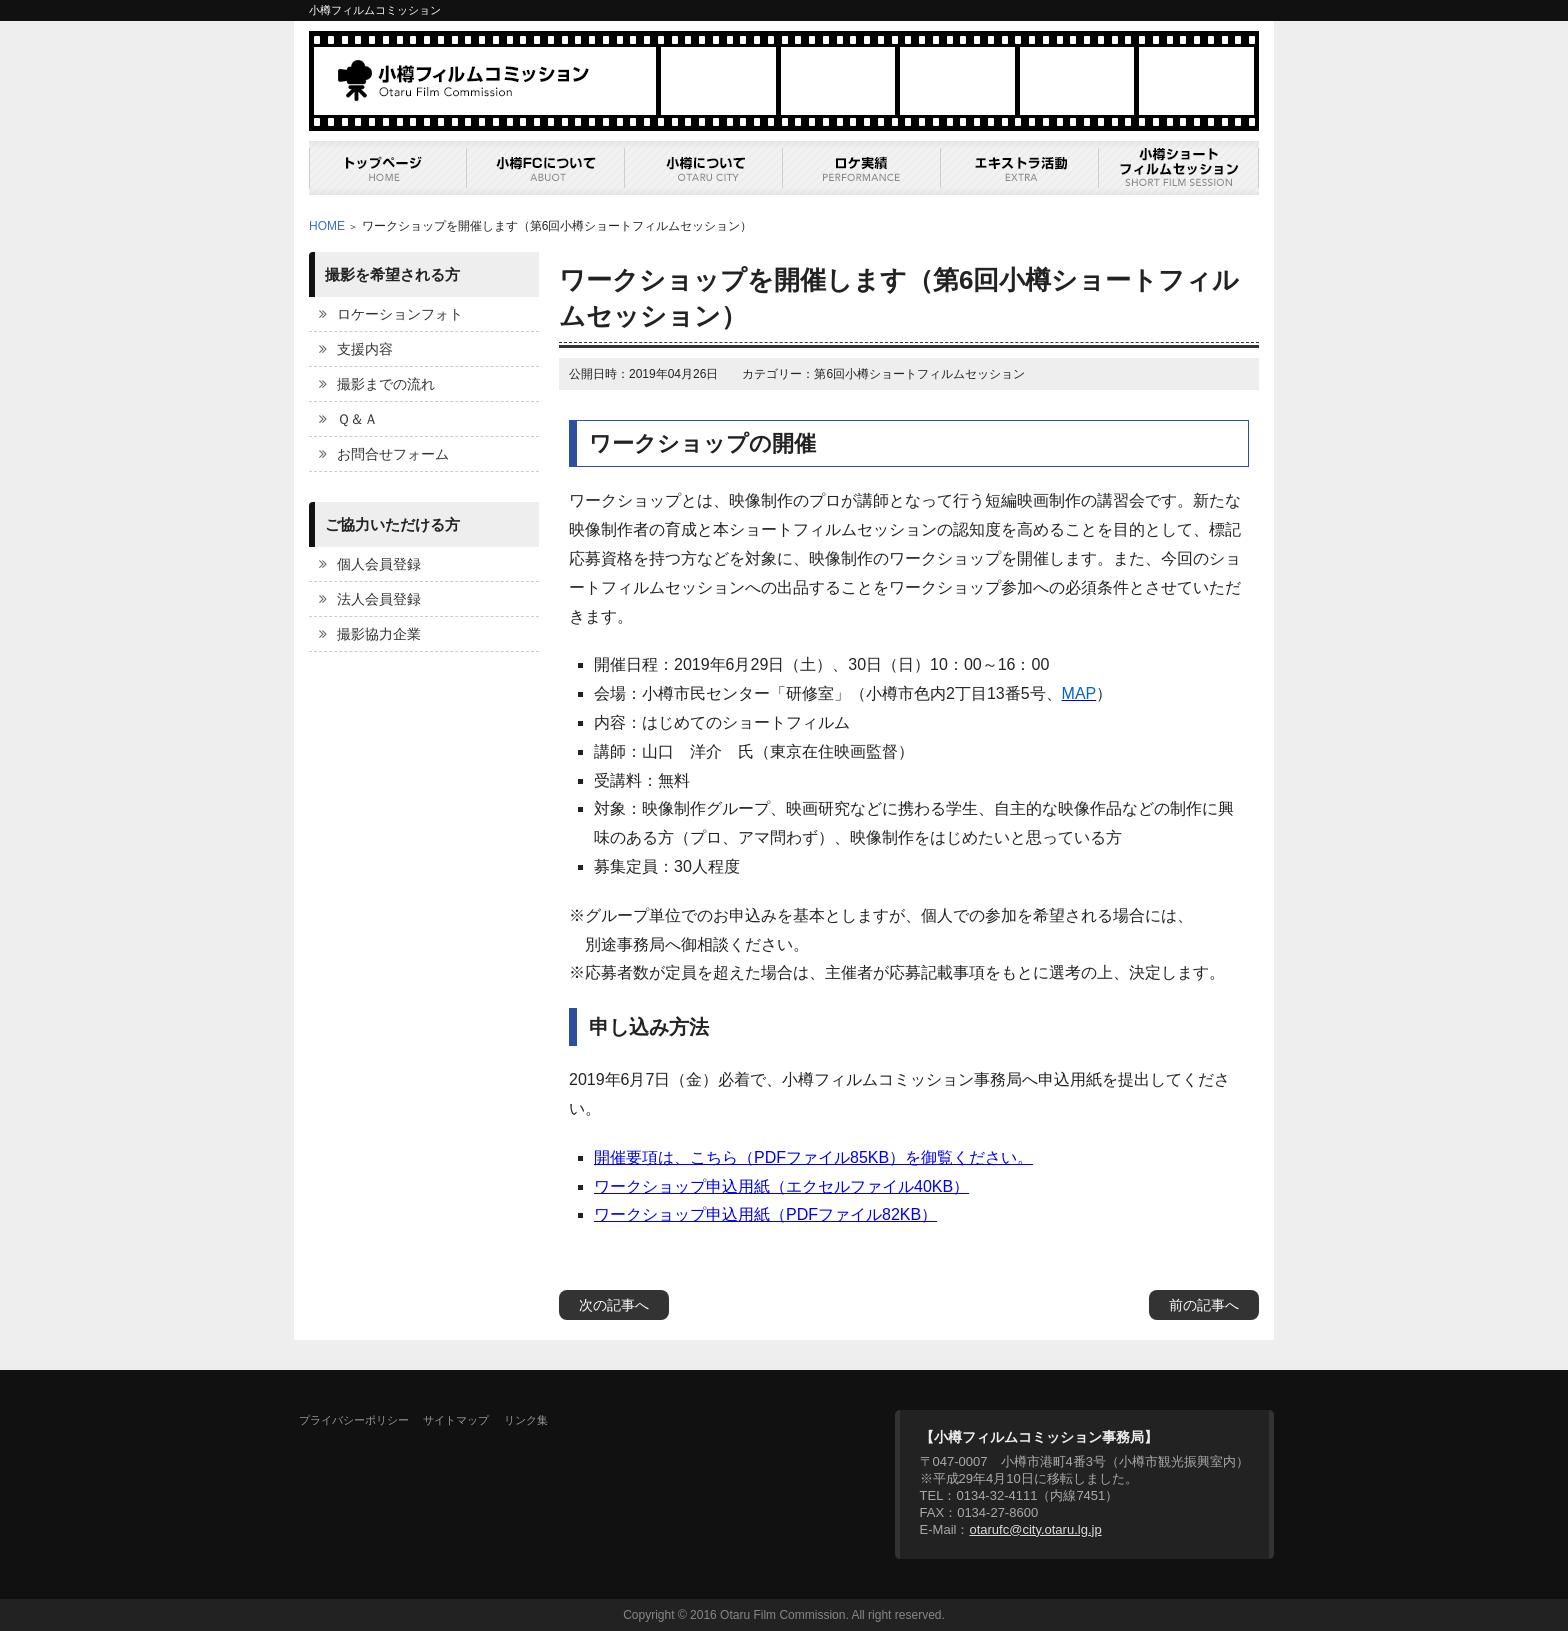  What do you see at coordinates (327, 226) in the screenshot?
I see `HOME` at bounding box center [327, 226].